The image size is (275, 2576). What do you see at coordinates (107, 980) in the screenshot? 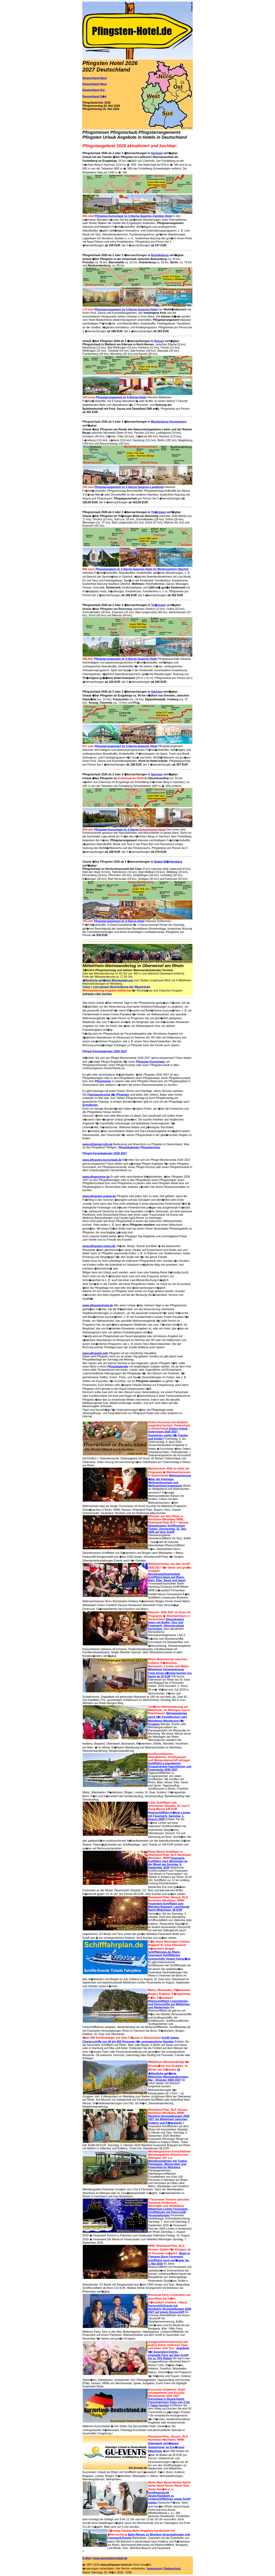
I see `�ffentliche gef�hrte Weinwanderung` at bounding box center [107, 980].